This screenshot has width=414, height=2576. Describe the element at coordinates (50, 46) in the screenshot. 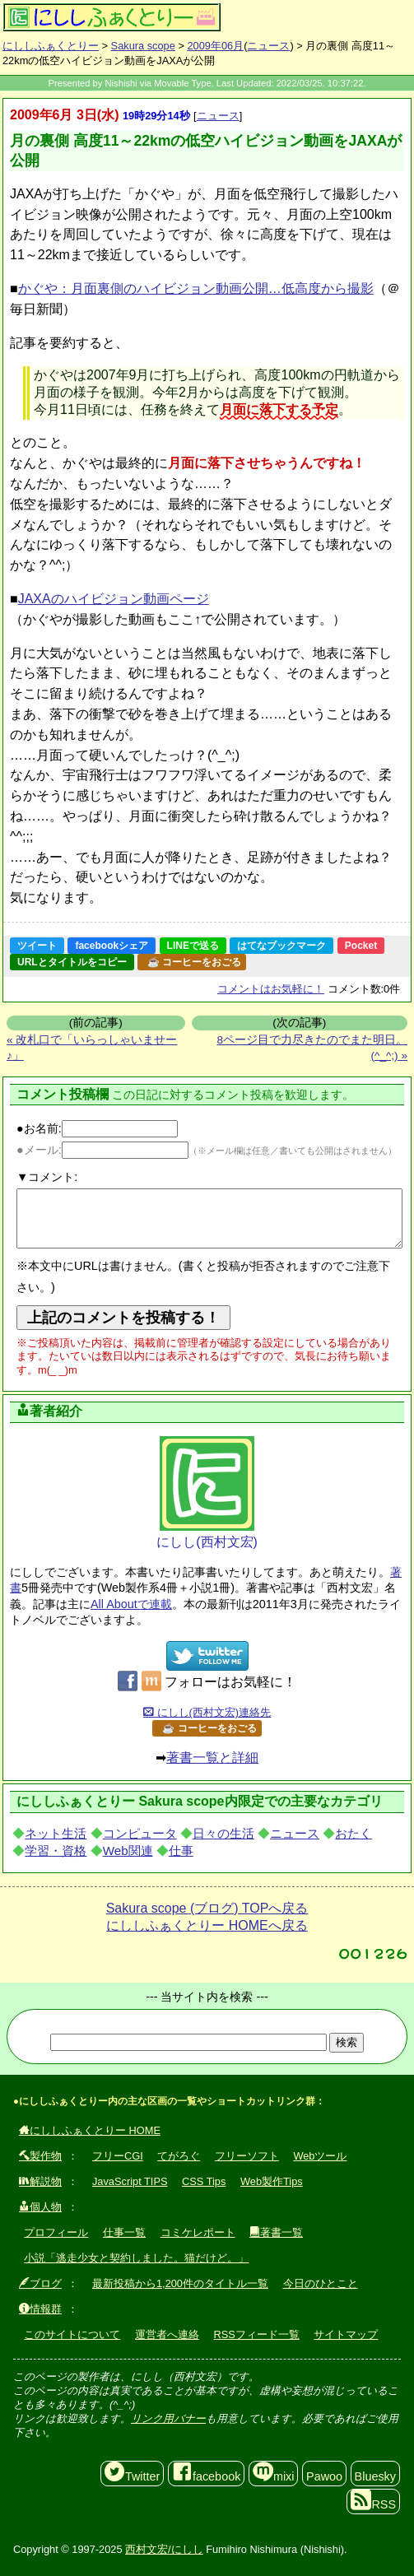

I see `にししふぁくとりー` at that location.